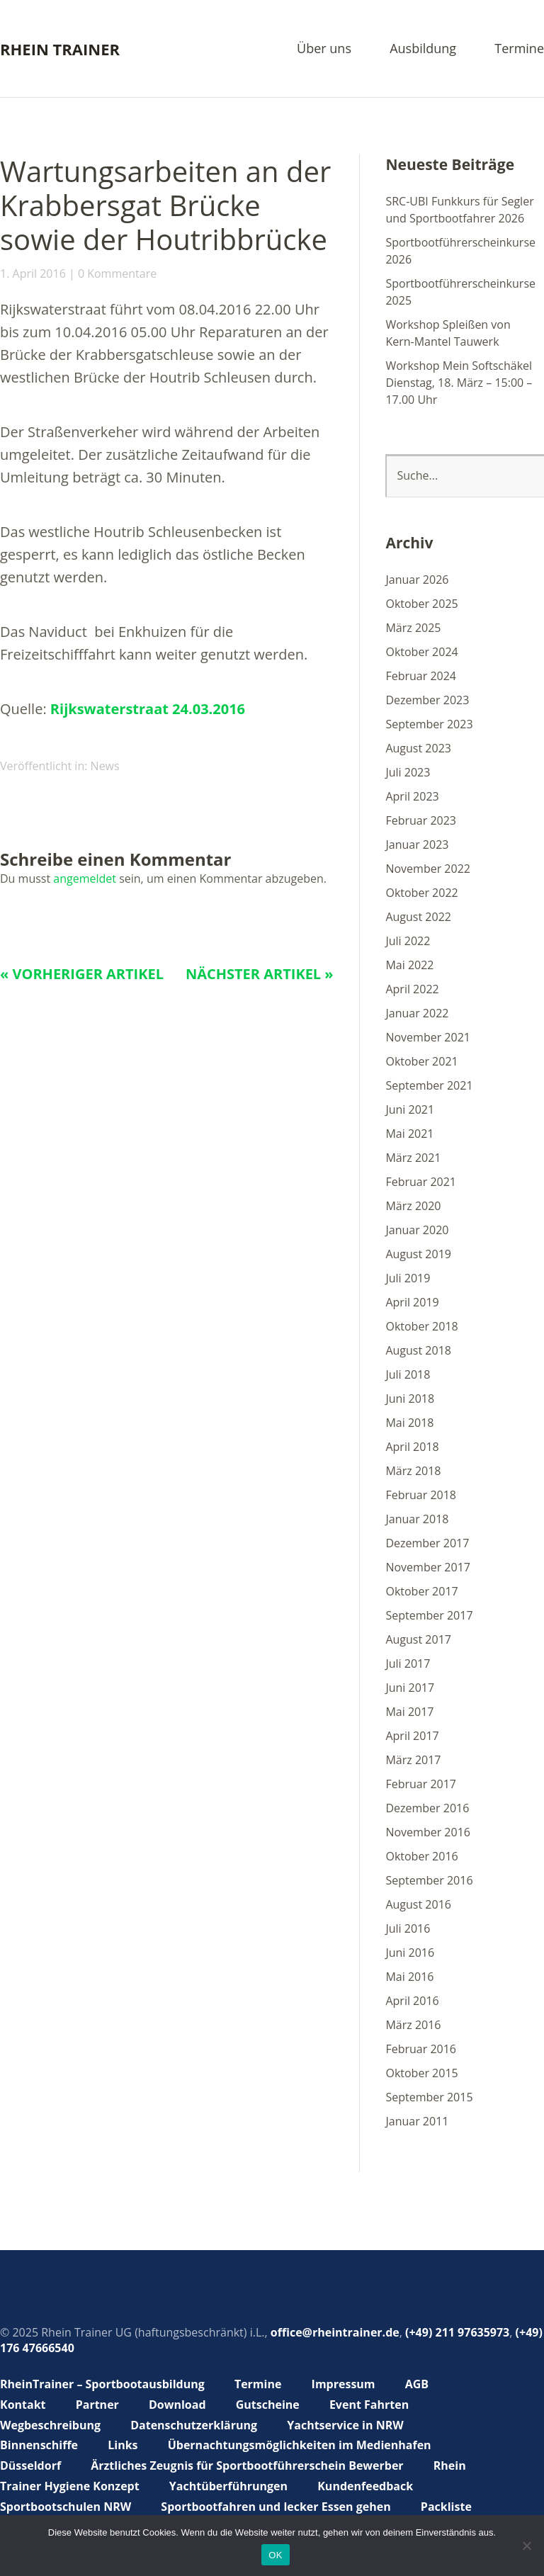  I want to click on September 2015, so click(428, 2097).